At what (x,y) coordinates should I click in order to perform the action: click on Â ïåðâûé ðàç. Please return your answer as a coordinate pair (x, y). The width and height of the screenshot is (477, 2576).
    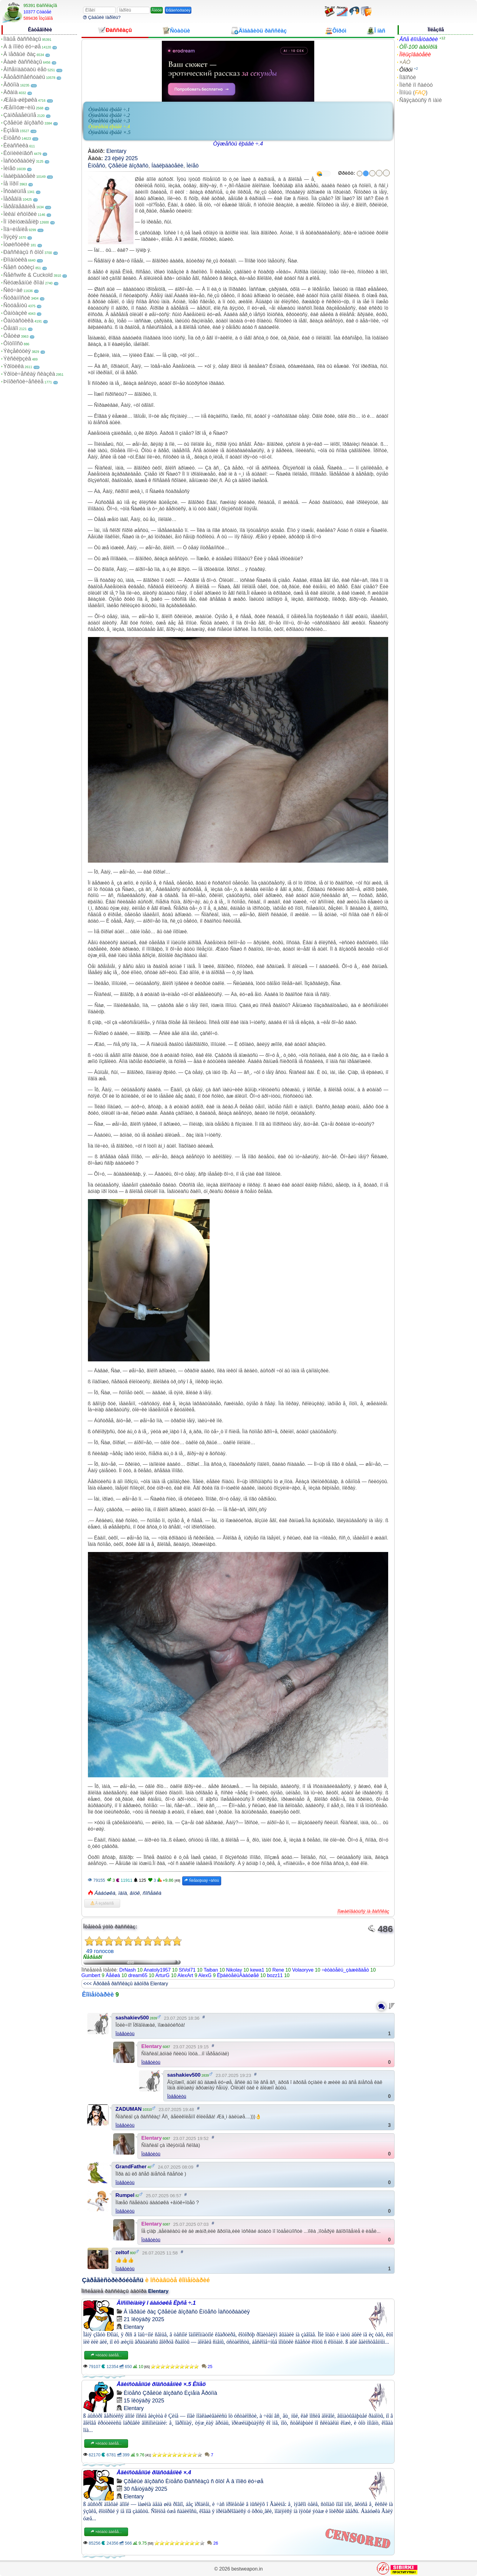
    Looking at the image, I should click on (19, 54).